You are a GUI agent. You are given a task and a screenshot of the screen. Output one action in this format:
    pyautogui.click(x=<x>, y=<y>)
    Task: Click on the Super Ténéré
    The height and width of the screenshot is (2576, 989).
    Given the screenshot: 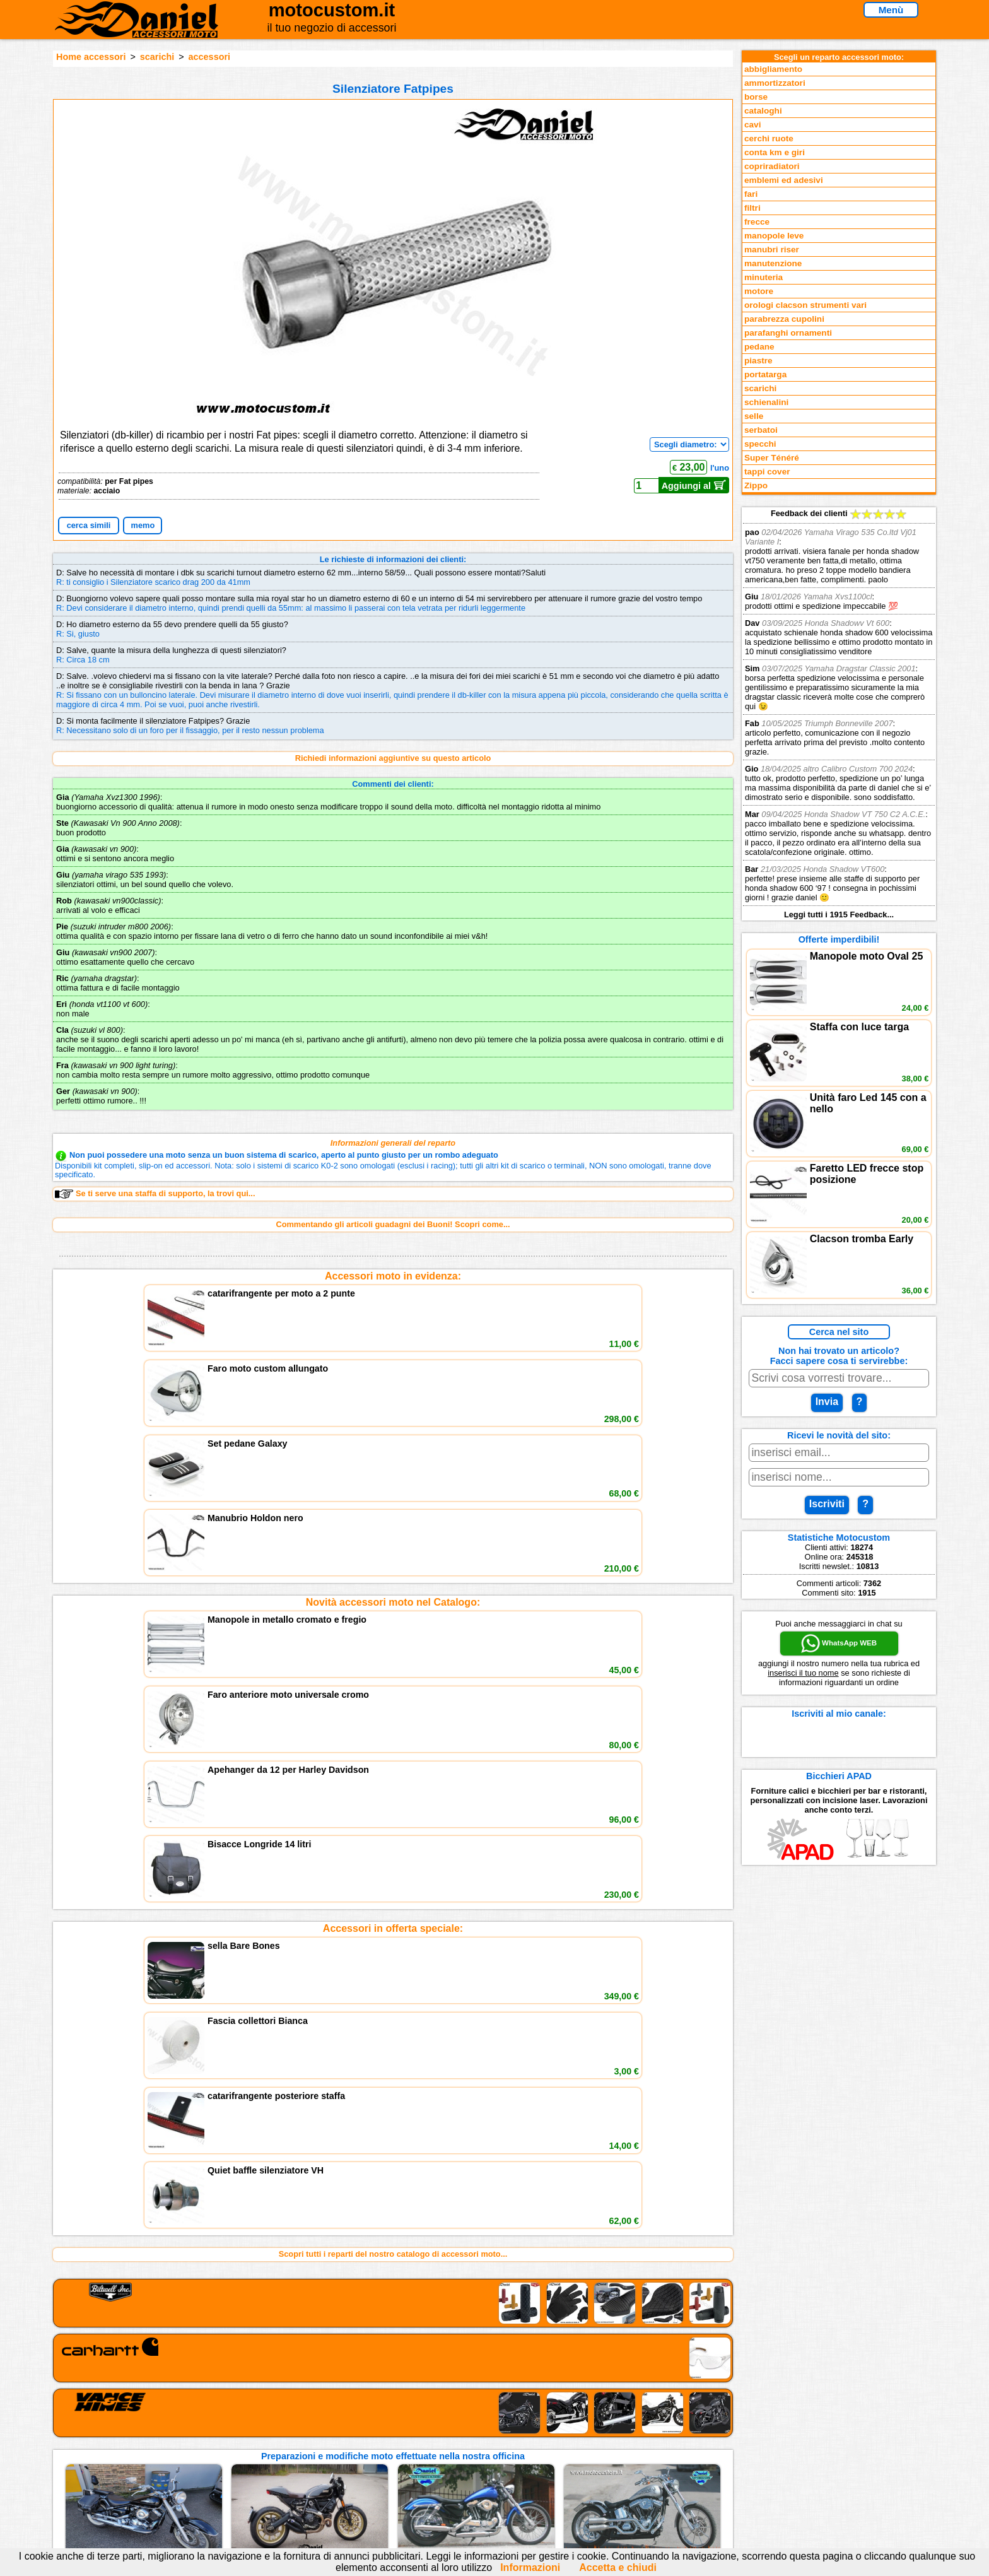 What is the action you would take?
    pyautogui.click(x=771, y=457)
    